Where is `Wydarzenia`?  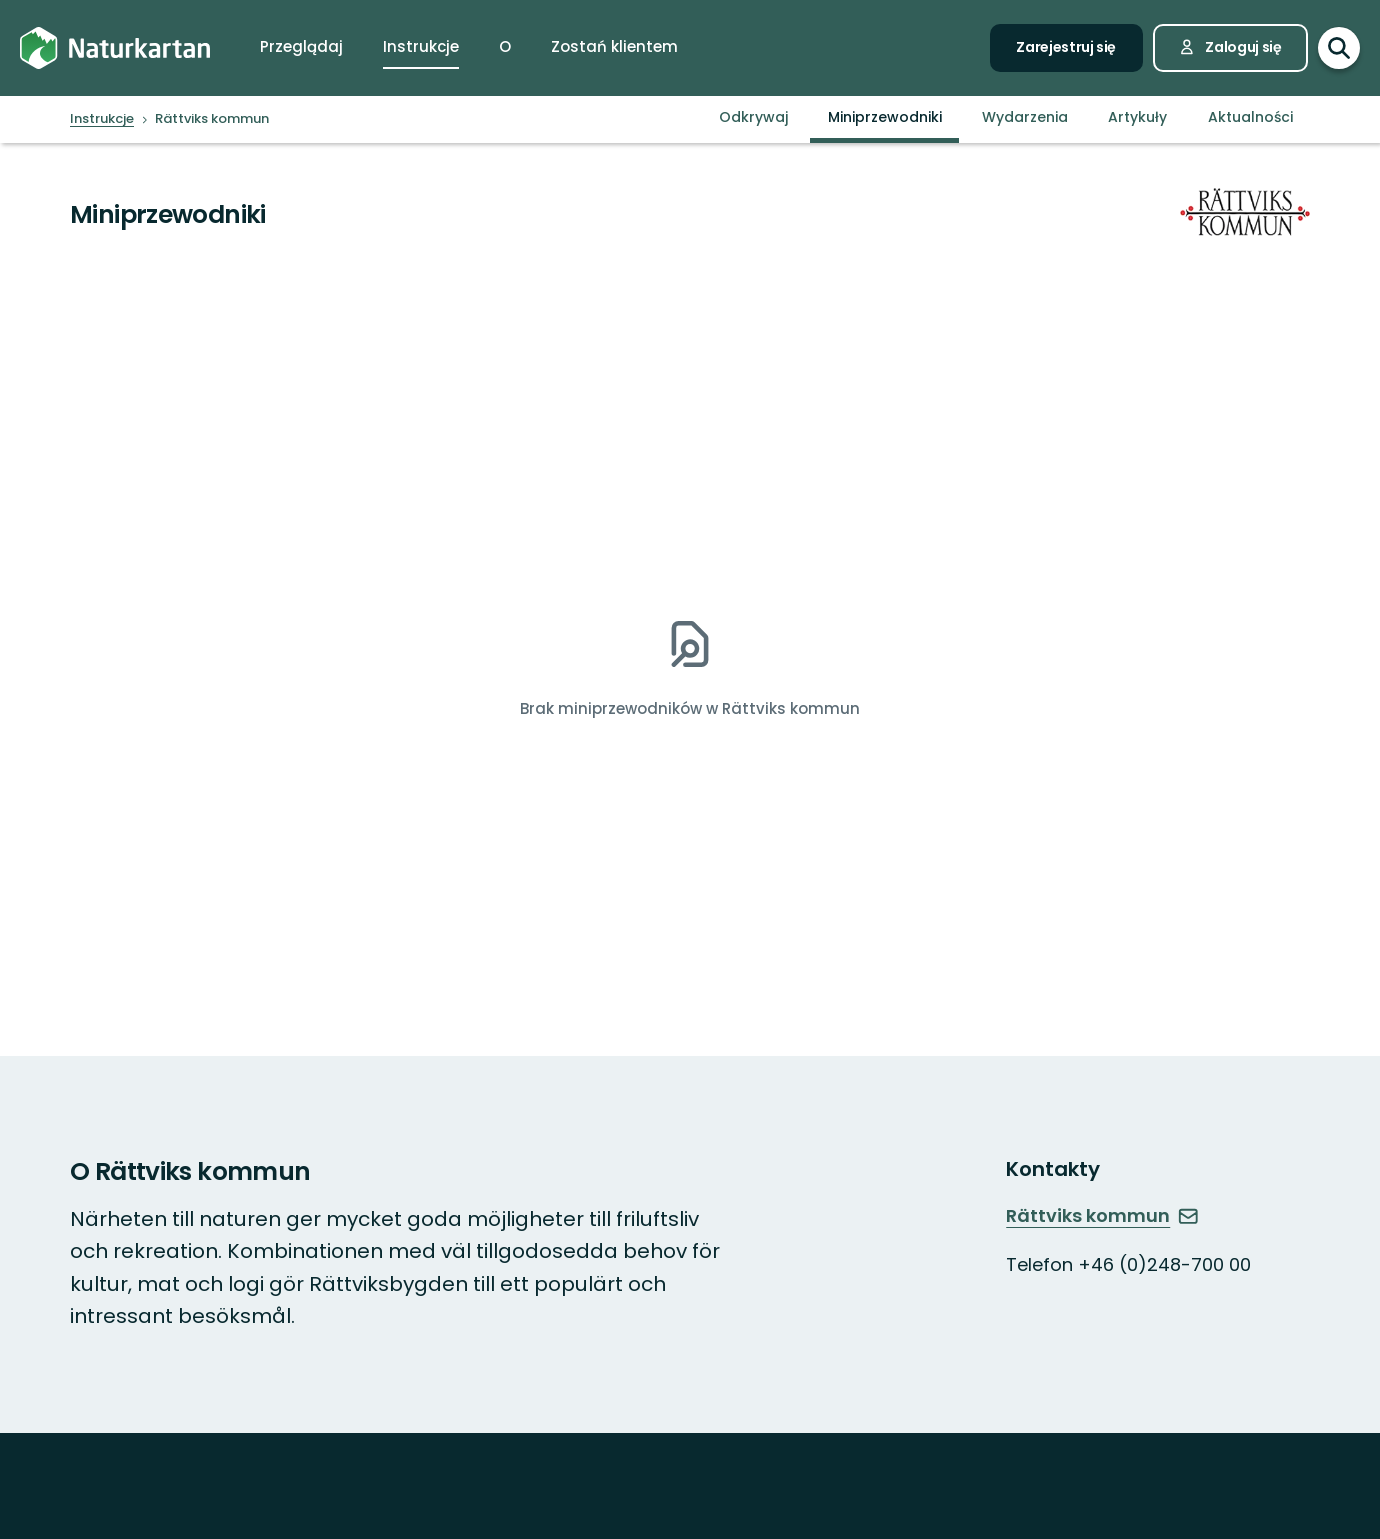
Wydarzenia is located at coordinates (1025, 117).